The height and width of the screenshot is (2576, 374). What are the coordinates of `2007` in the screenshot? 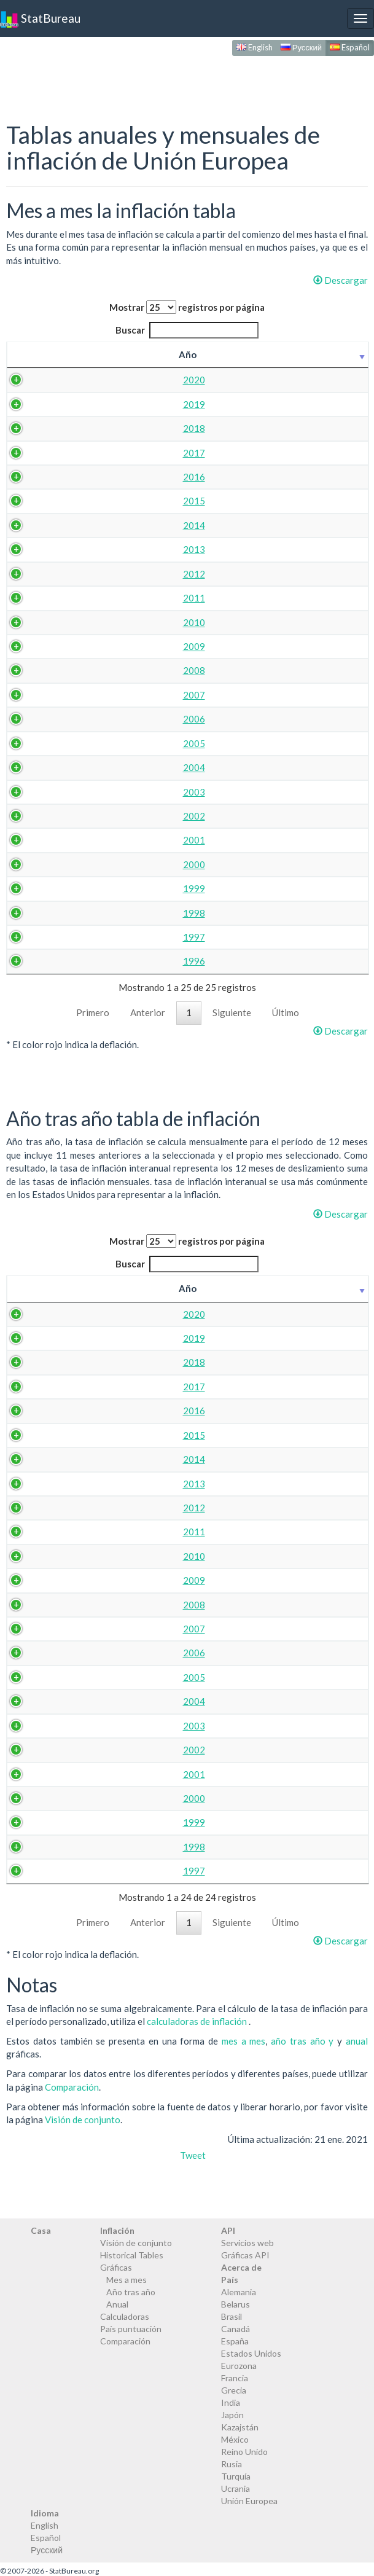 It's located at (37, 694).